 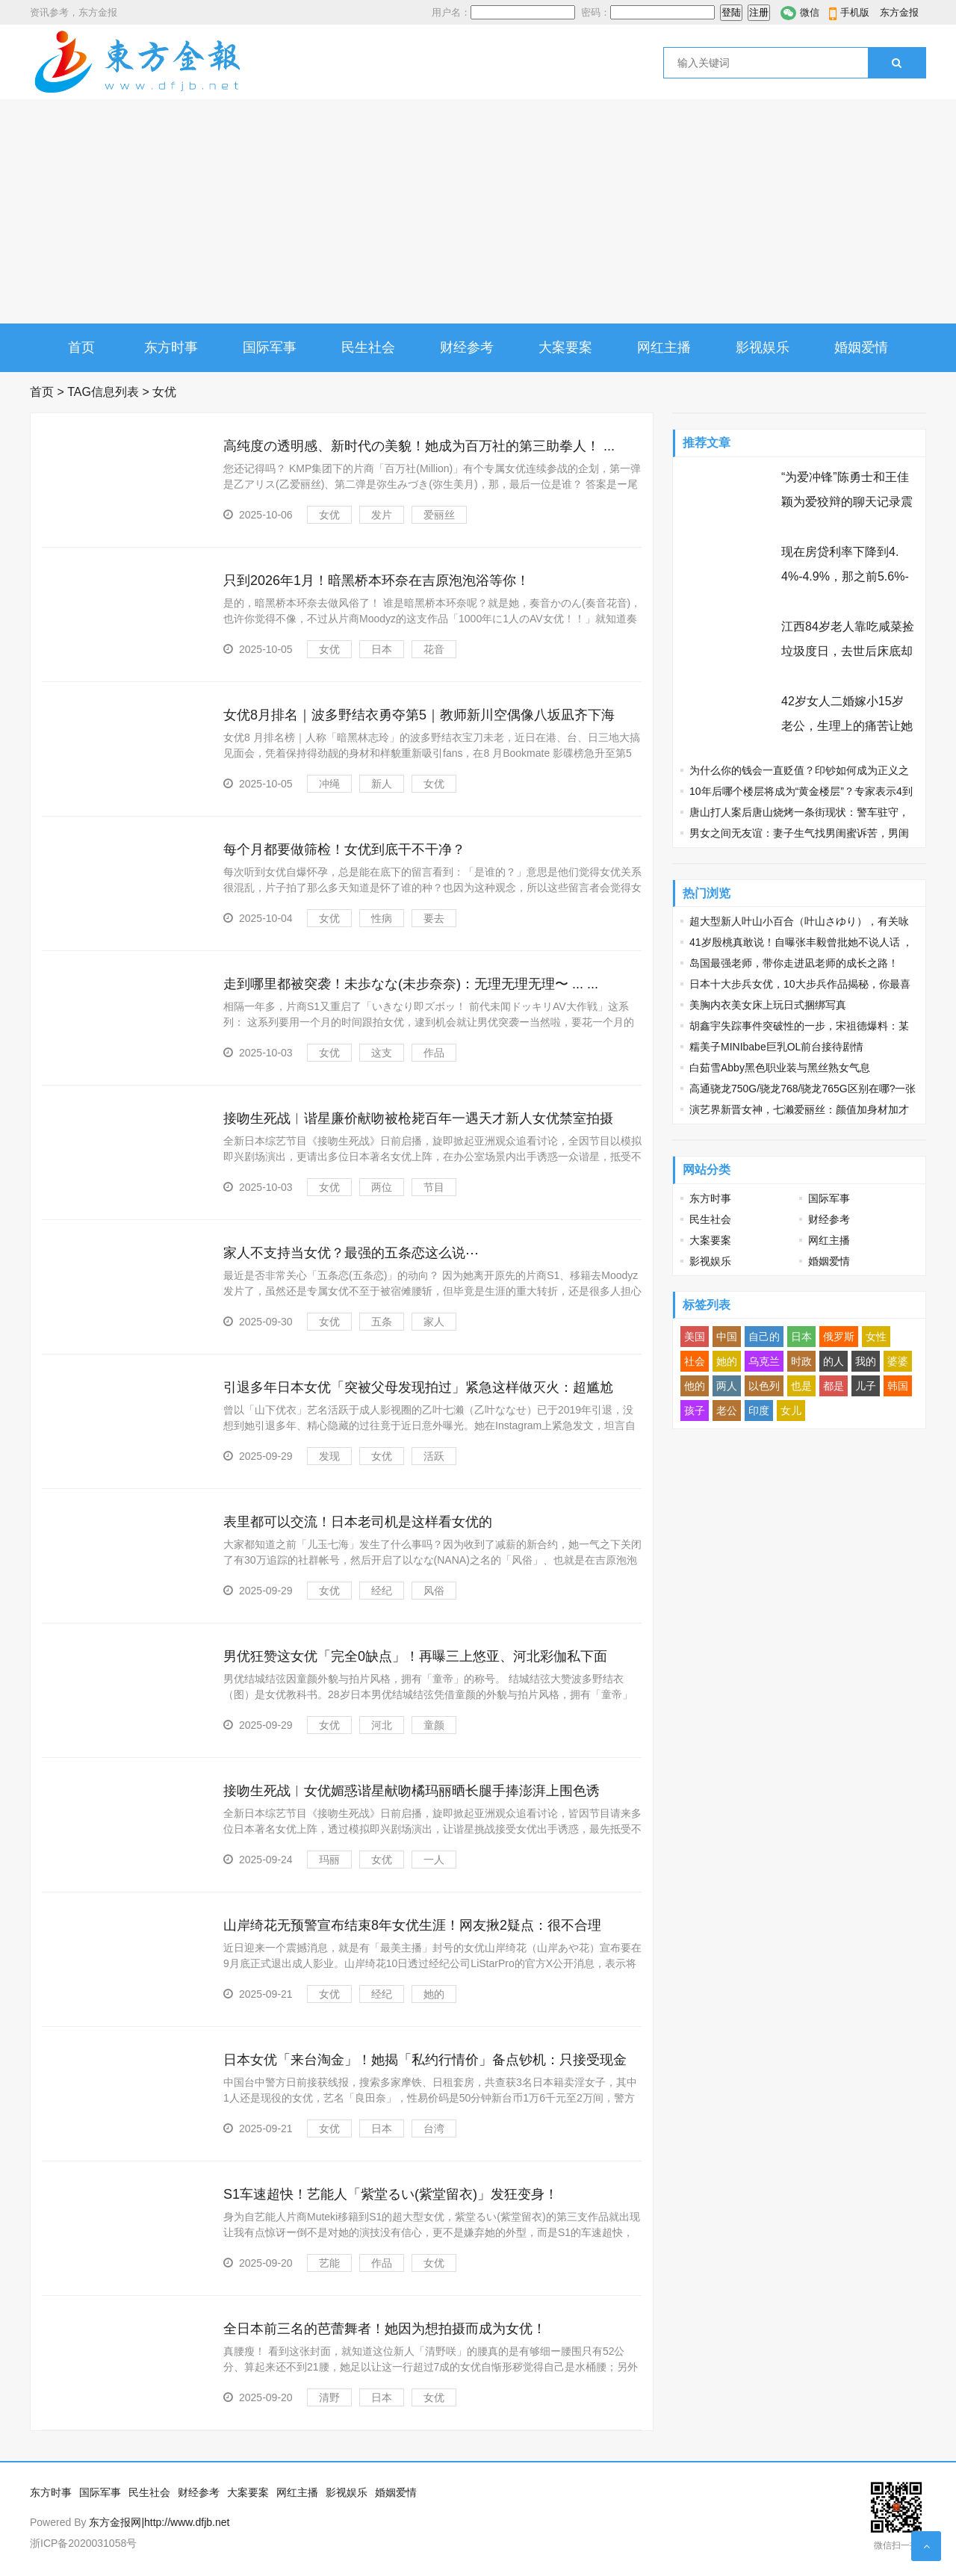 What do you see at coordinates (865, 1361) in the screenshot?
I see `我的` at bounding box center [865, 1361].